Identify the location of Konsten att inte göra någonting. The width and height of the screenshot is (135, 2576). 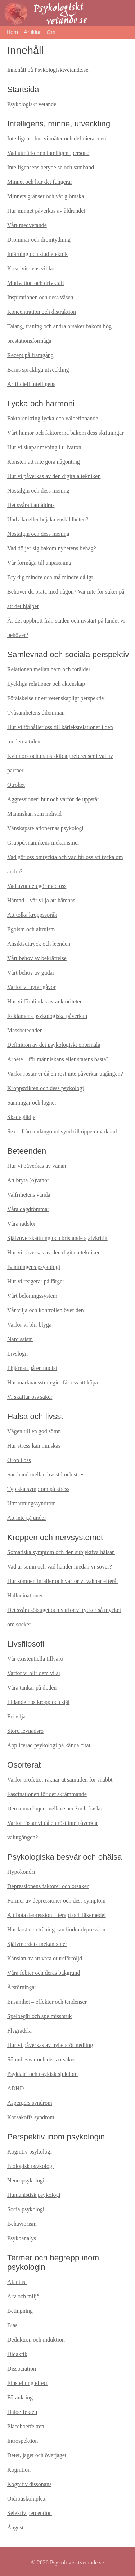
(43, 462).